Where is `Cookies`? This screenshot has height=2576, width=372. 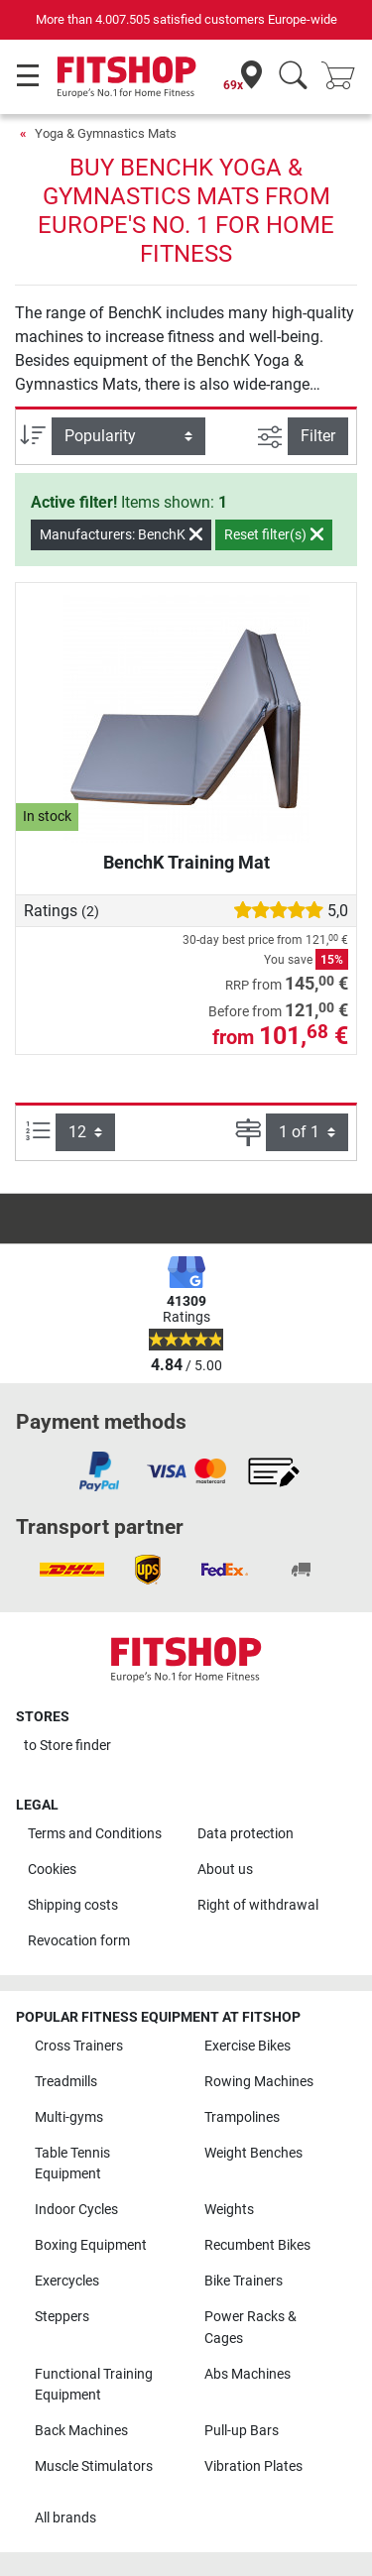
Cookies is located at coordinates (52, 1869).